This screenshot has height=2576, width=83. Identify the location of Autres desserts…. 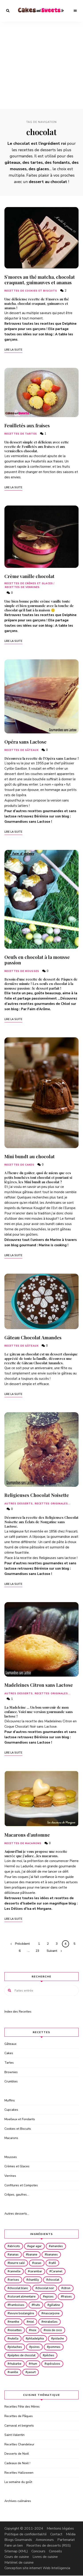
(16, 2214).